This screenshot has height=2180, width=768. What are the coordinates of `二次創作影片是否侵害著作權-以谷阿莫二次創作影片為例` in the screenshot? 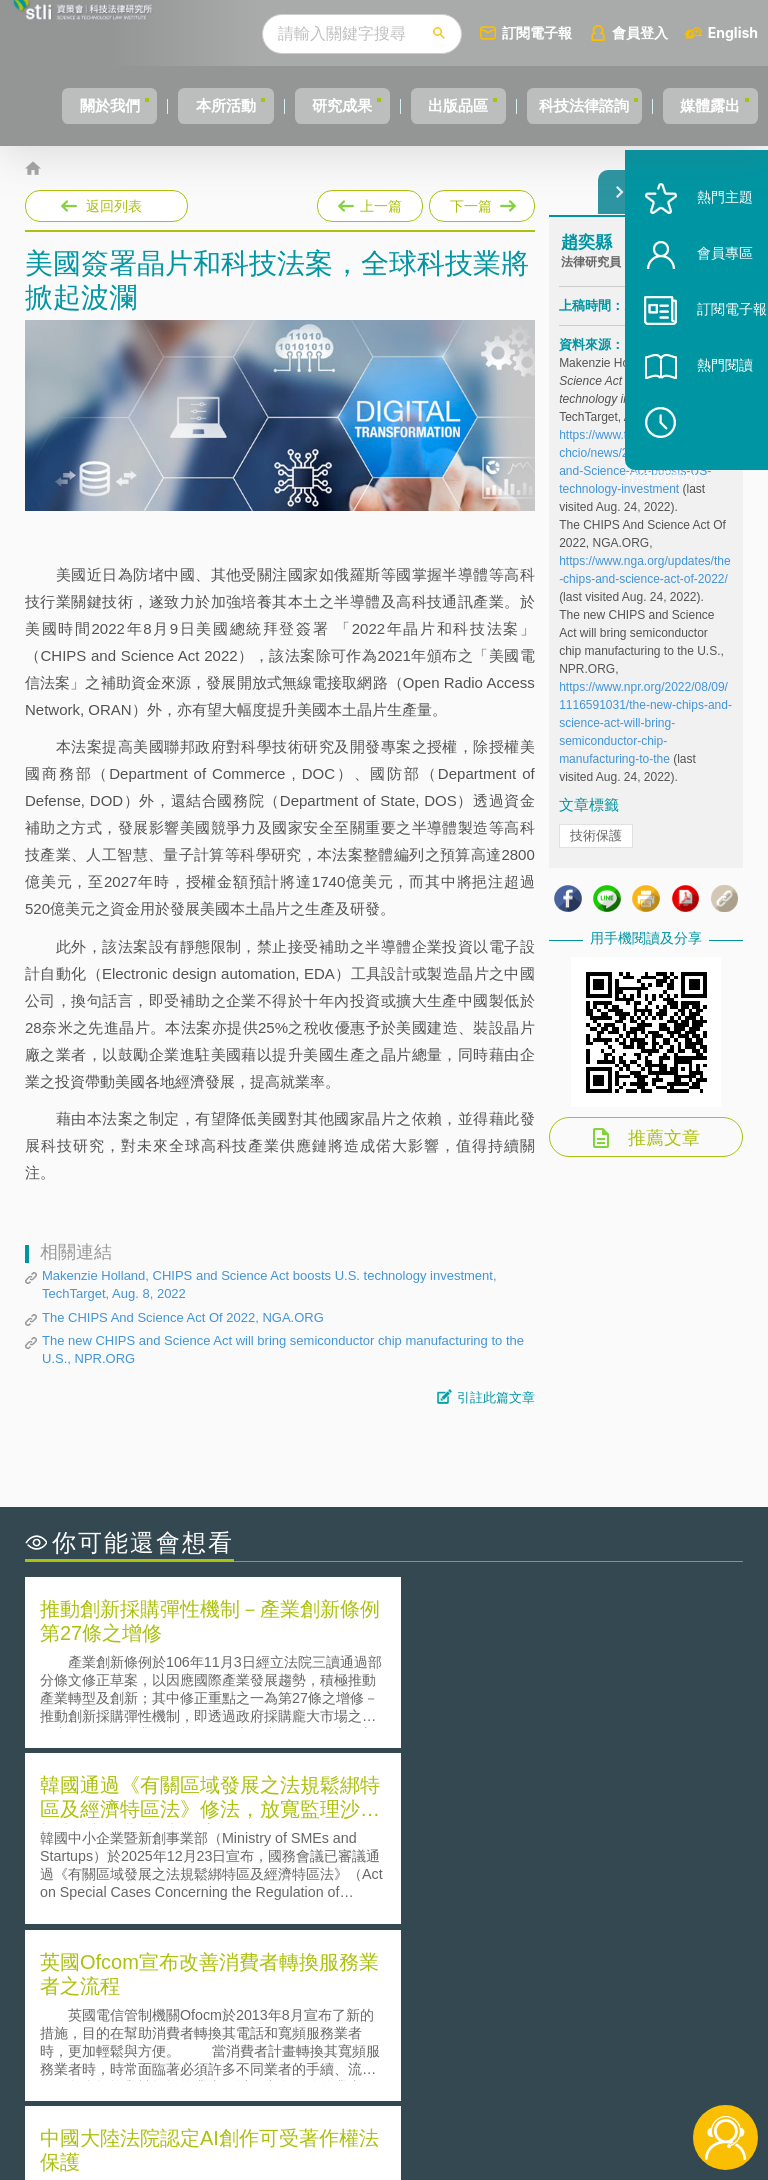 It's located at (200, 1822).